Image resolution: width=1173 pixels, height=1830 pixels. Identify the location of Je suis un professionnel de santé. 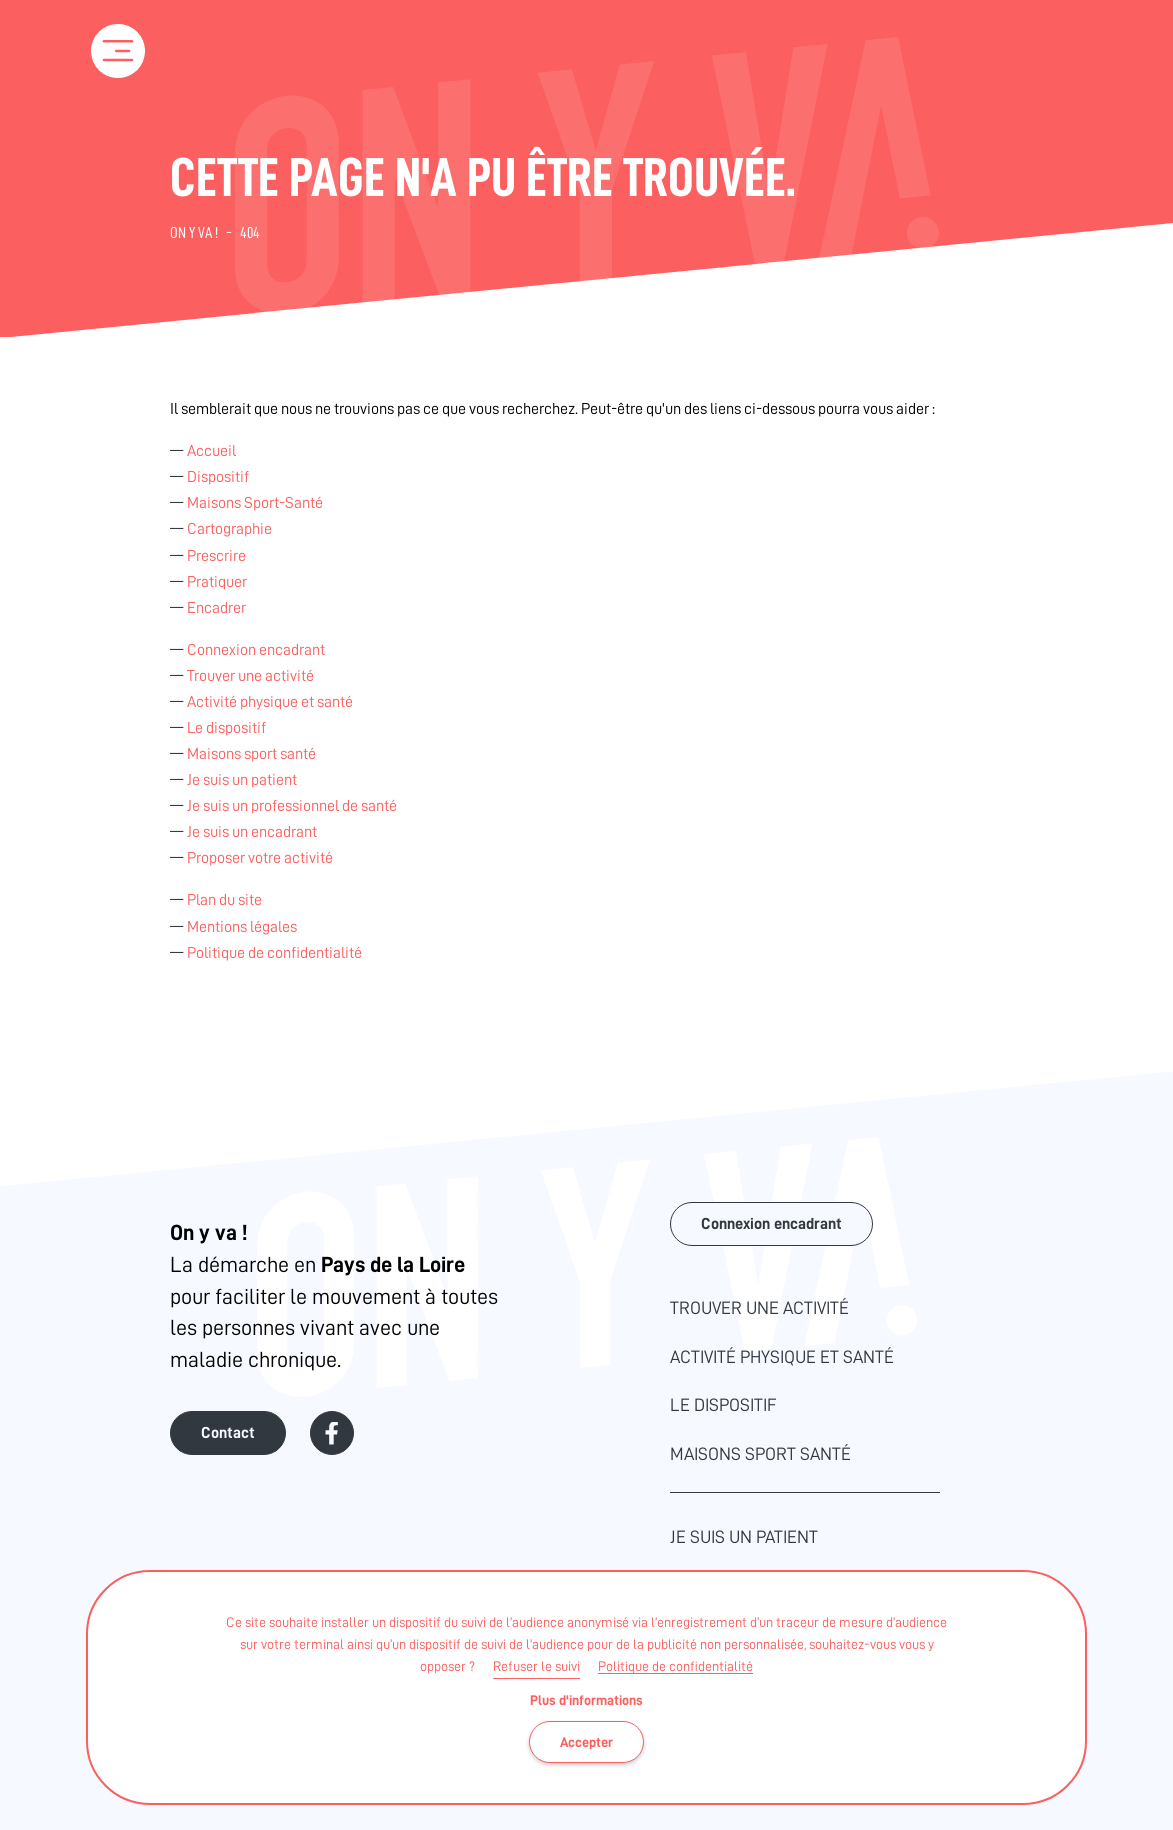
(292, 806).